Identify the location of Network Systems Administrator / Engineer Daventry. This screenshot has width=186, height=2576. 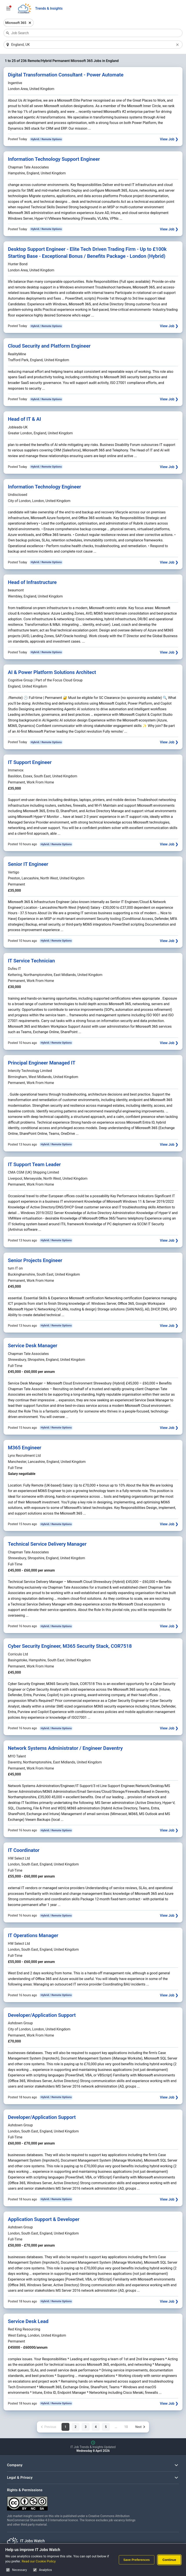
(65, 1748).